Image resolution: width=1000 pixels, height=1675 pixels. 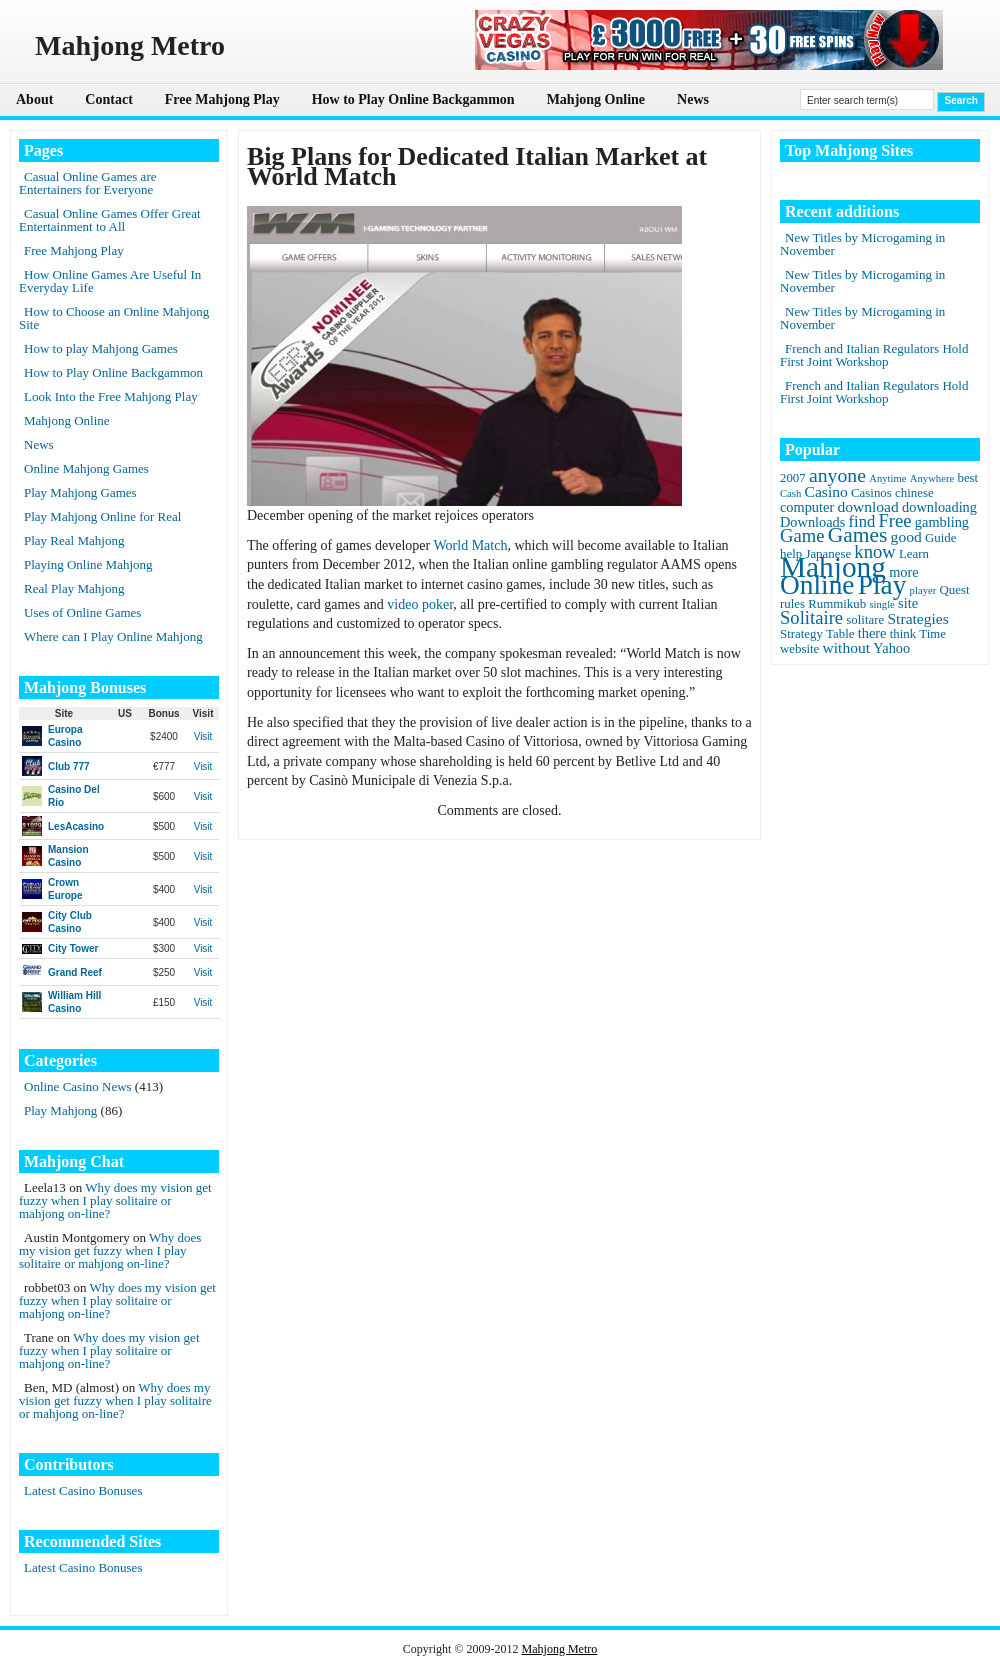 What do you see at coordinates (101, 348) in the screenshot?
I see `How to play Mahjong Games` at bounding box center [101, 348].